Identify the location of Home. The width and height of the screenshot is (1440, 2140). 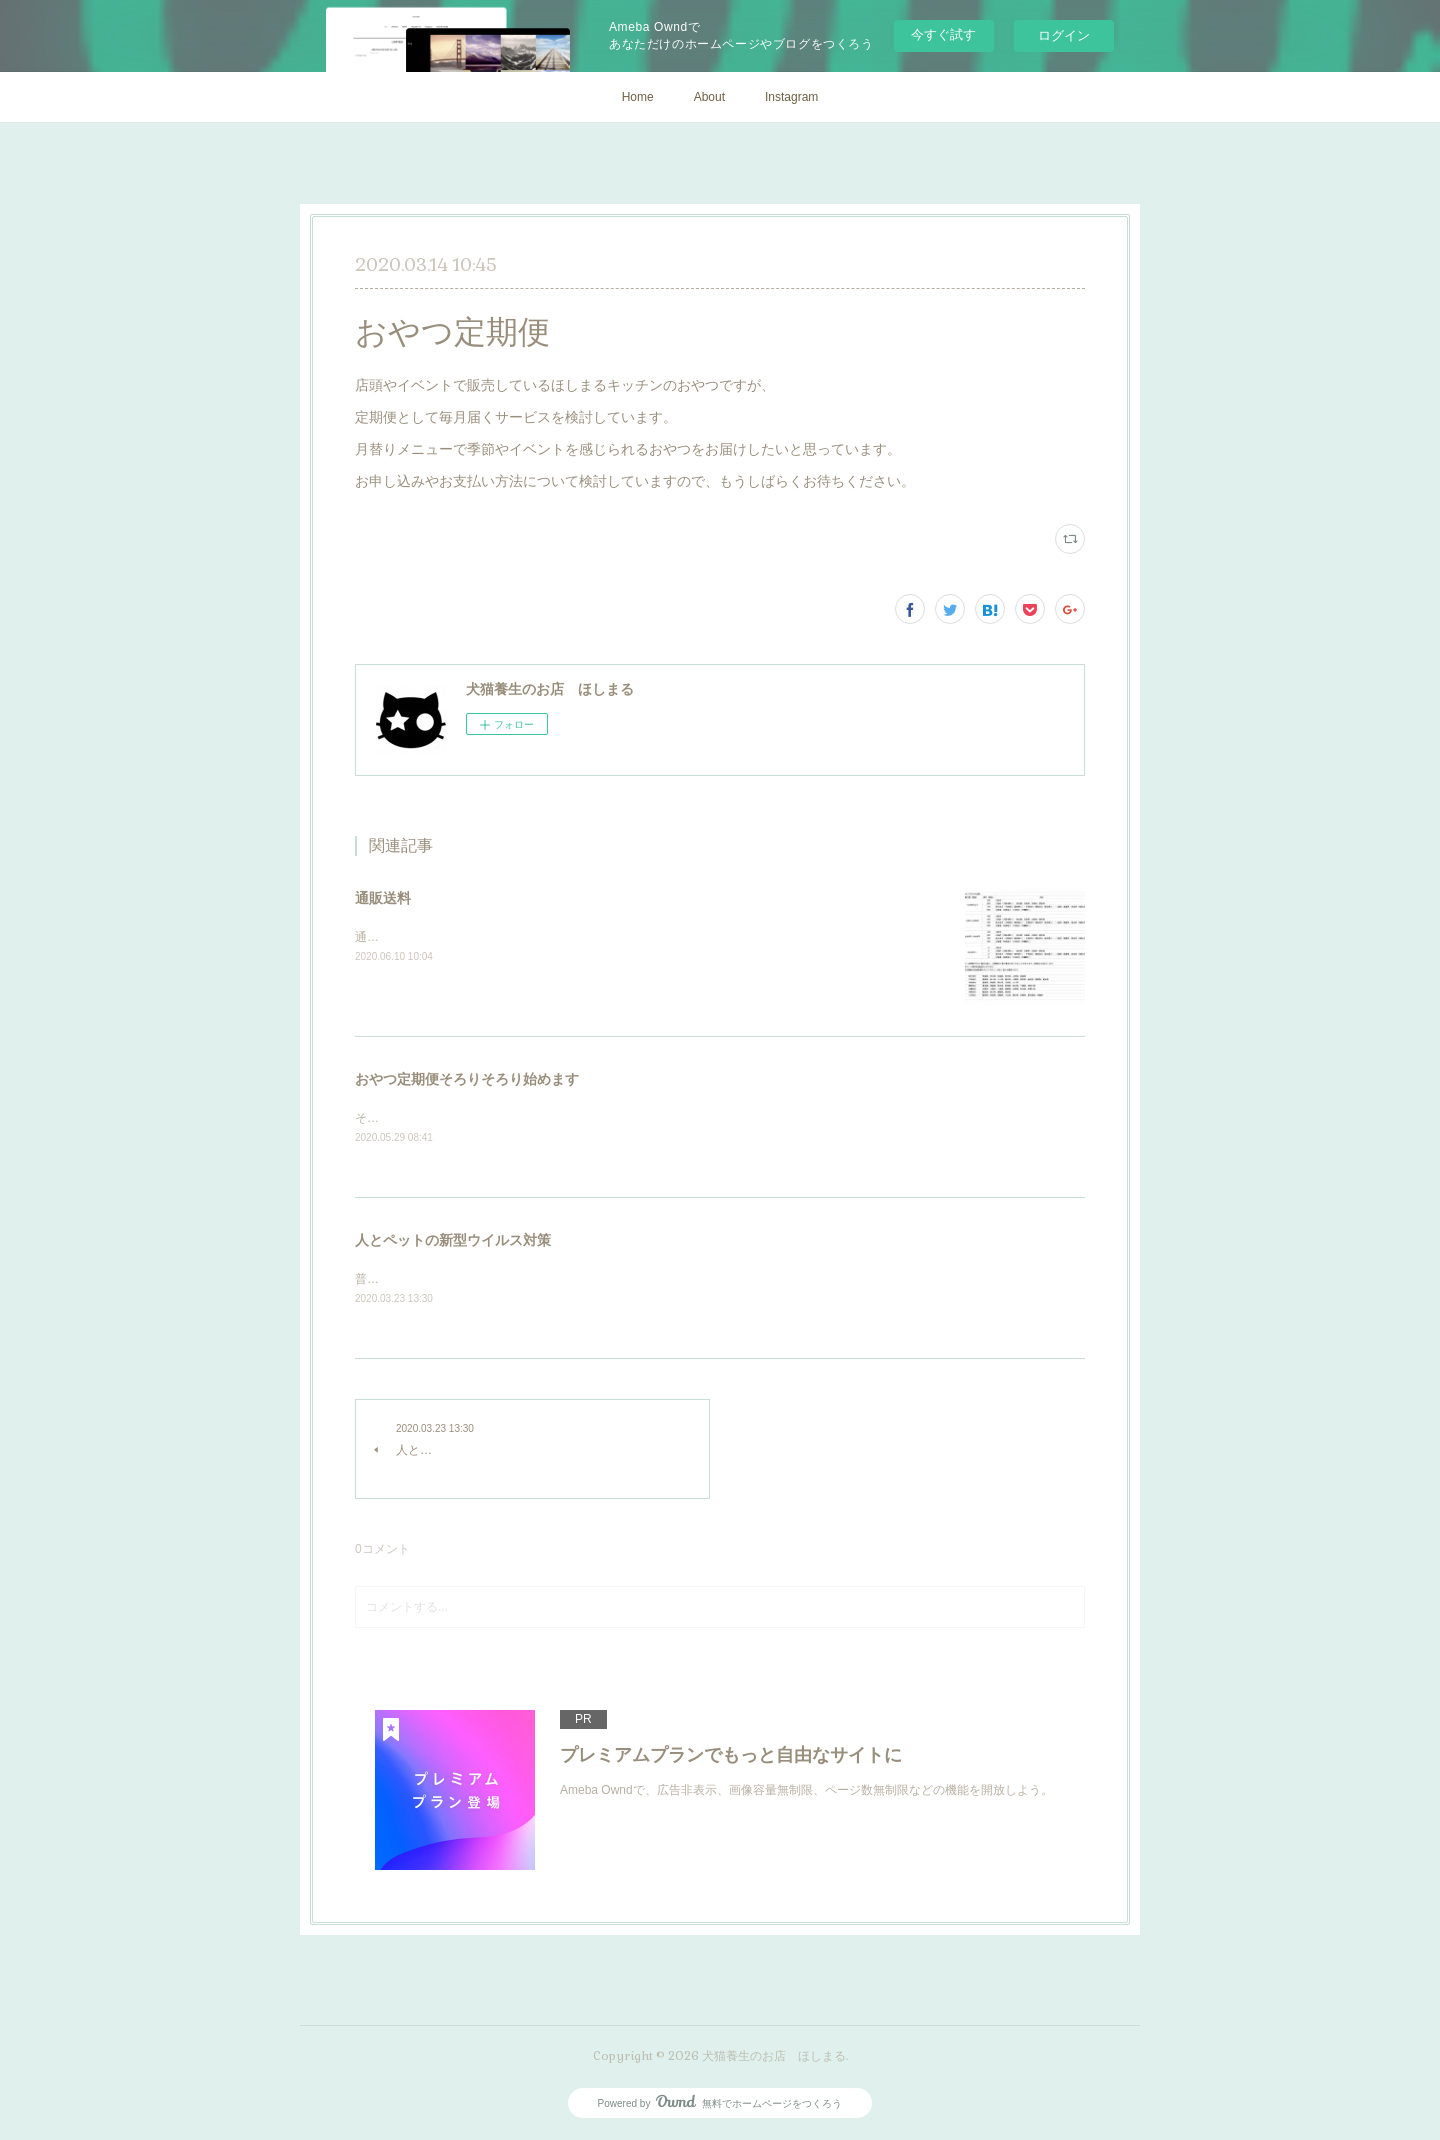
(638, 97).